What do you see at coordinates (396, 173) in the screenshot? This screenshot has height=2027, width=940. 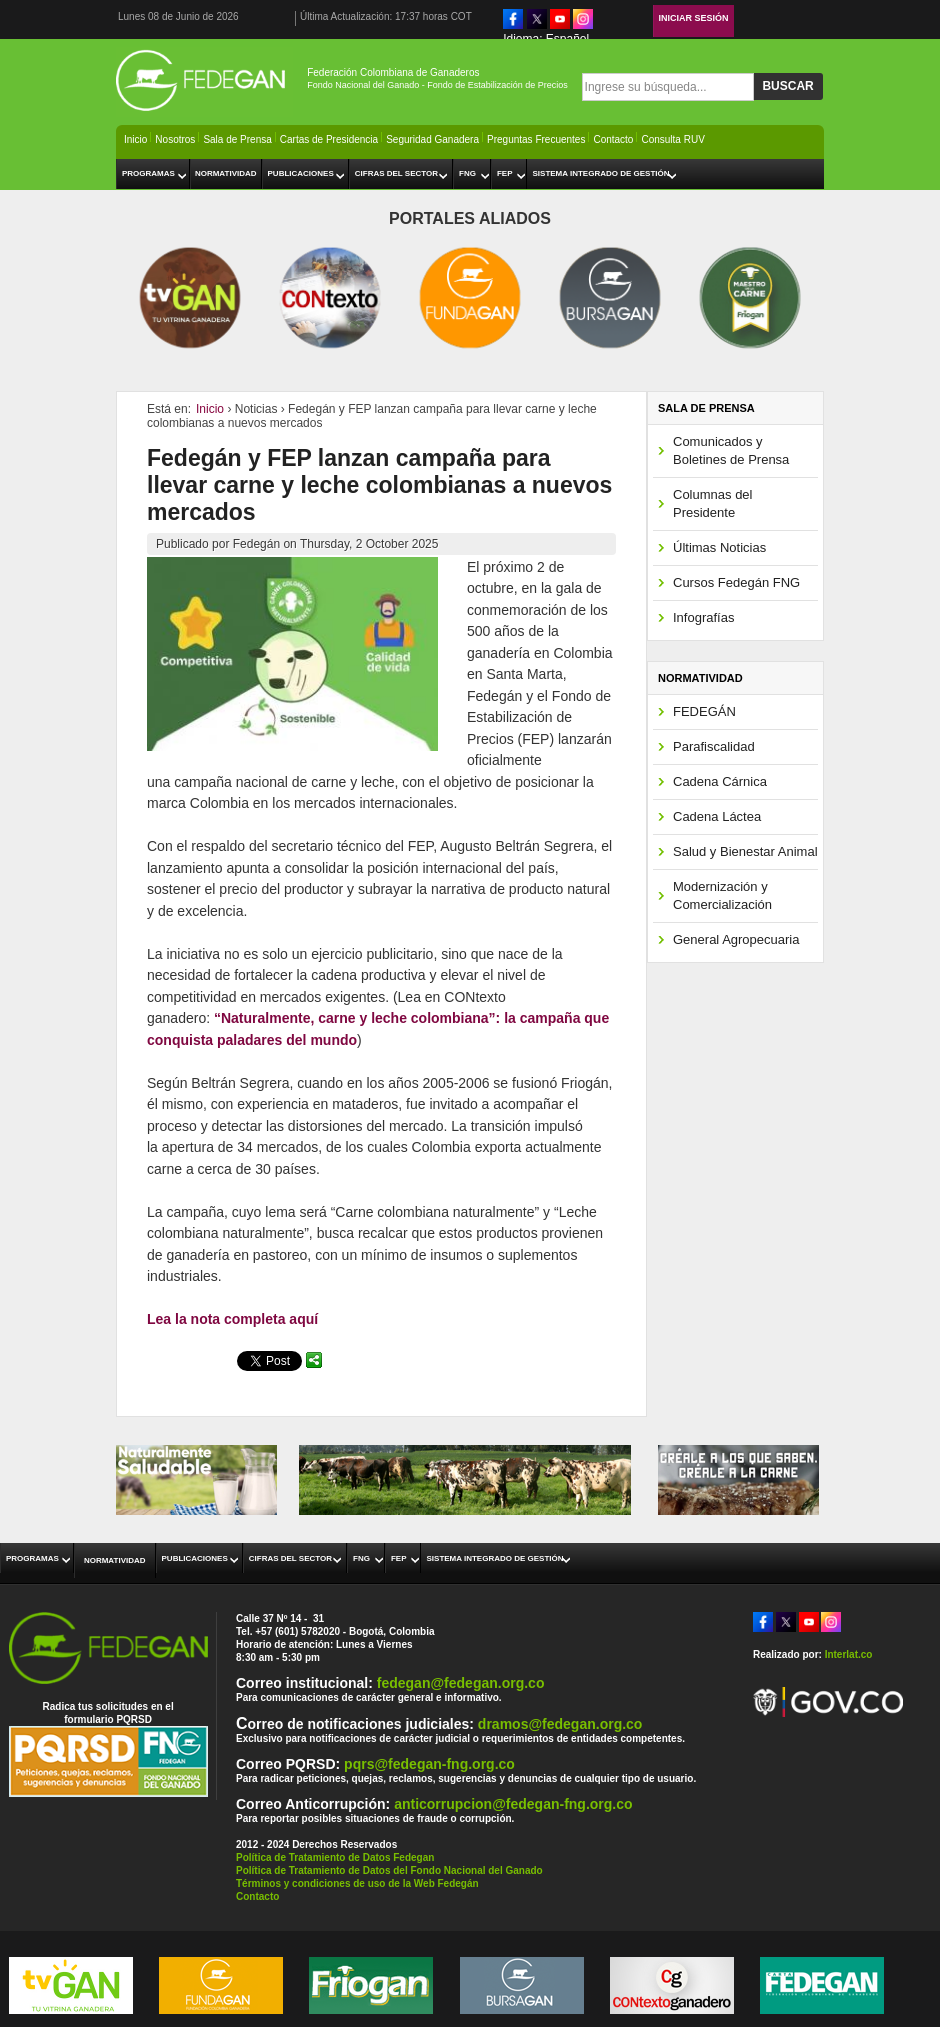 I see `Cifras del Sector` at bounding box center [396, 173].